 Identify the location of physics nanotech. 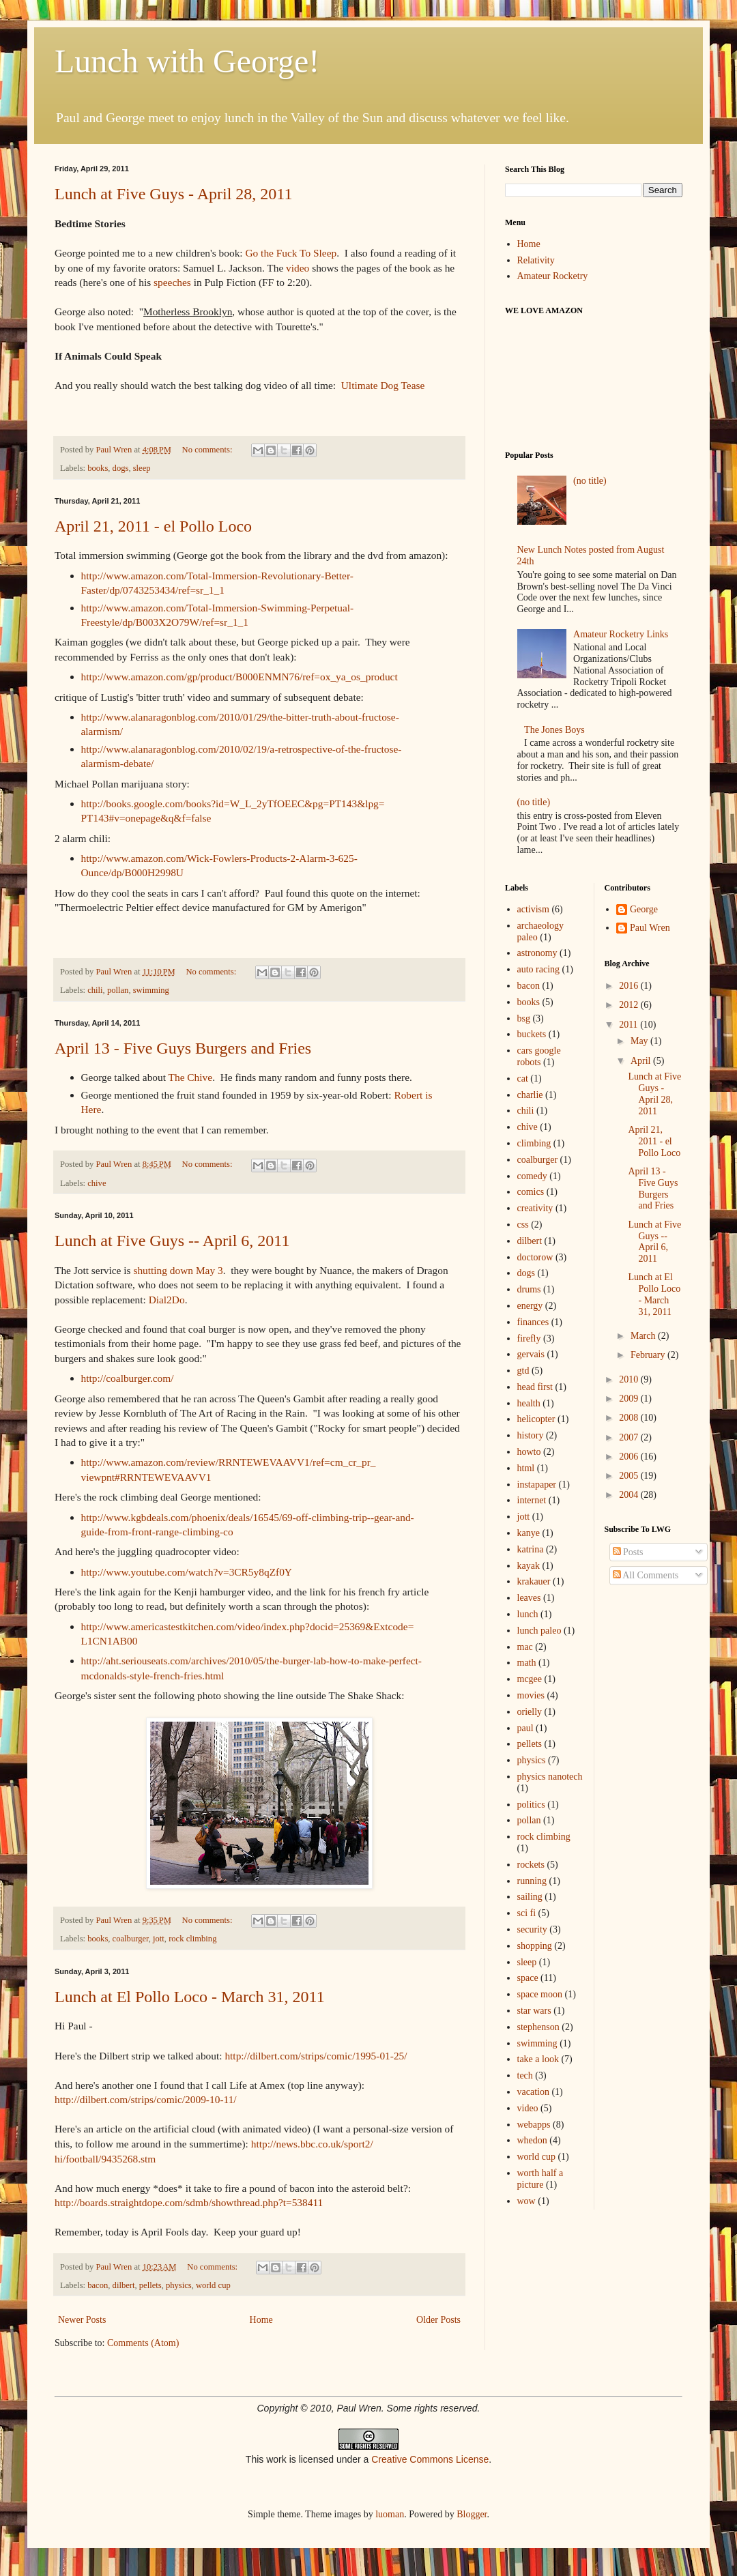
(550, 1776).